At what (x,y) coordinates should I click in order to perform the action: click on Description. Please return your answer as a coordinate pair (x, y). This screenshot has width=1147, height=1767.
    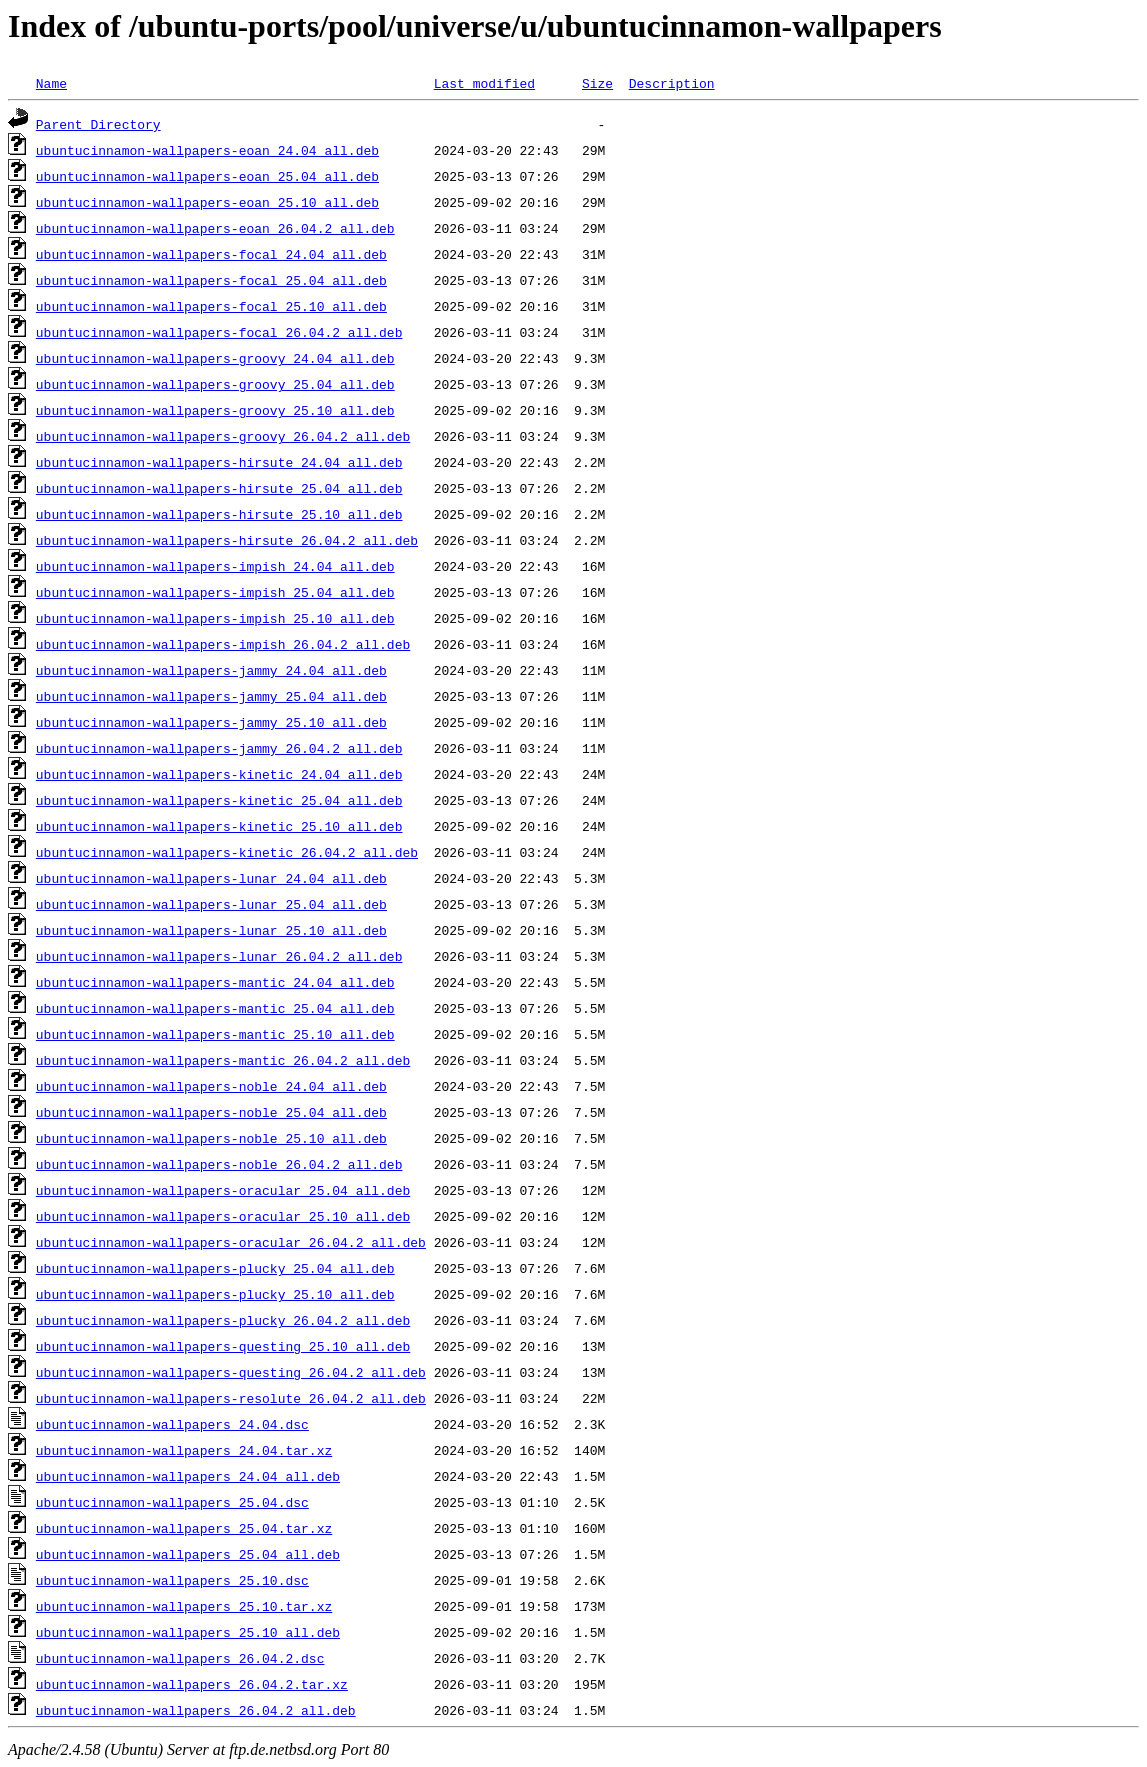
    Looking at the image, I should click on (672, 83).